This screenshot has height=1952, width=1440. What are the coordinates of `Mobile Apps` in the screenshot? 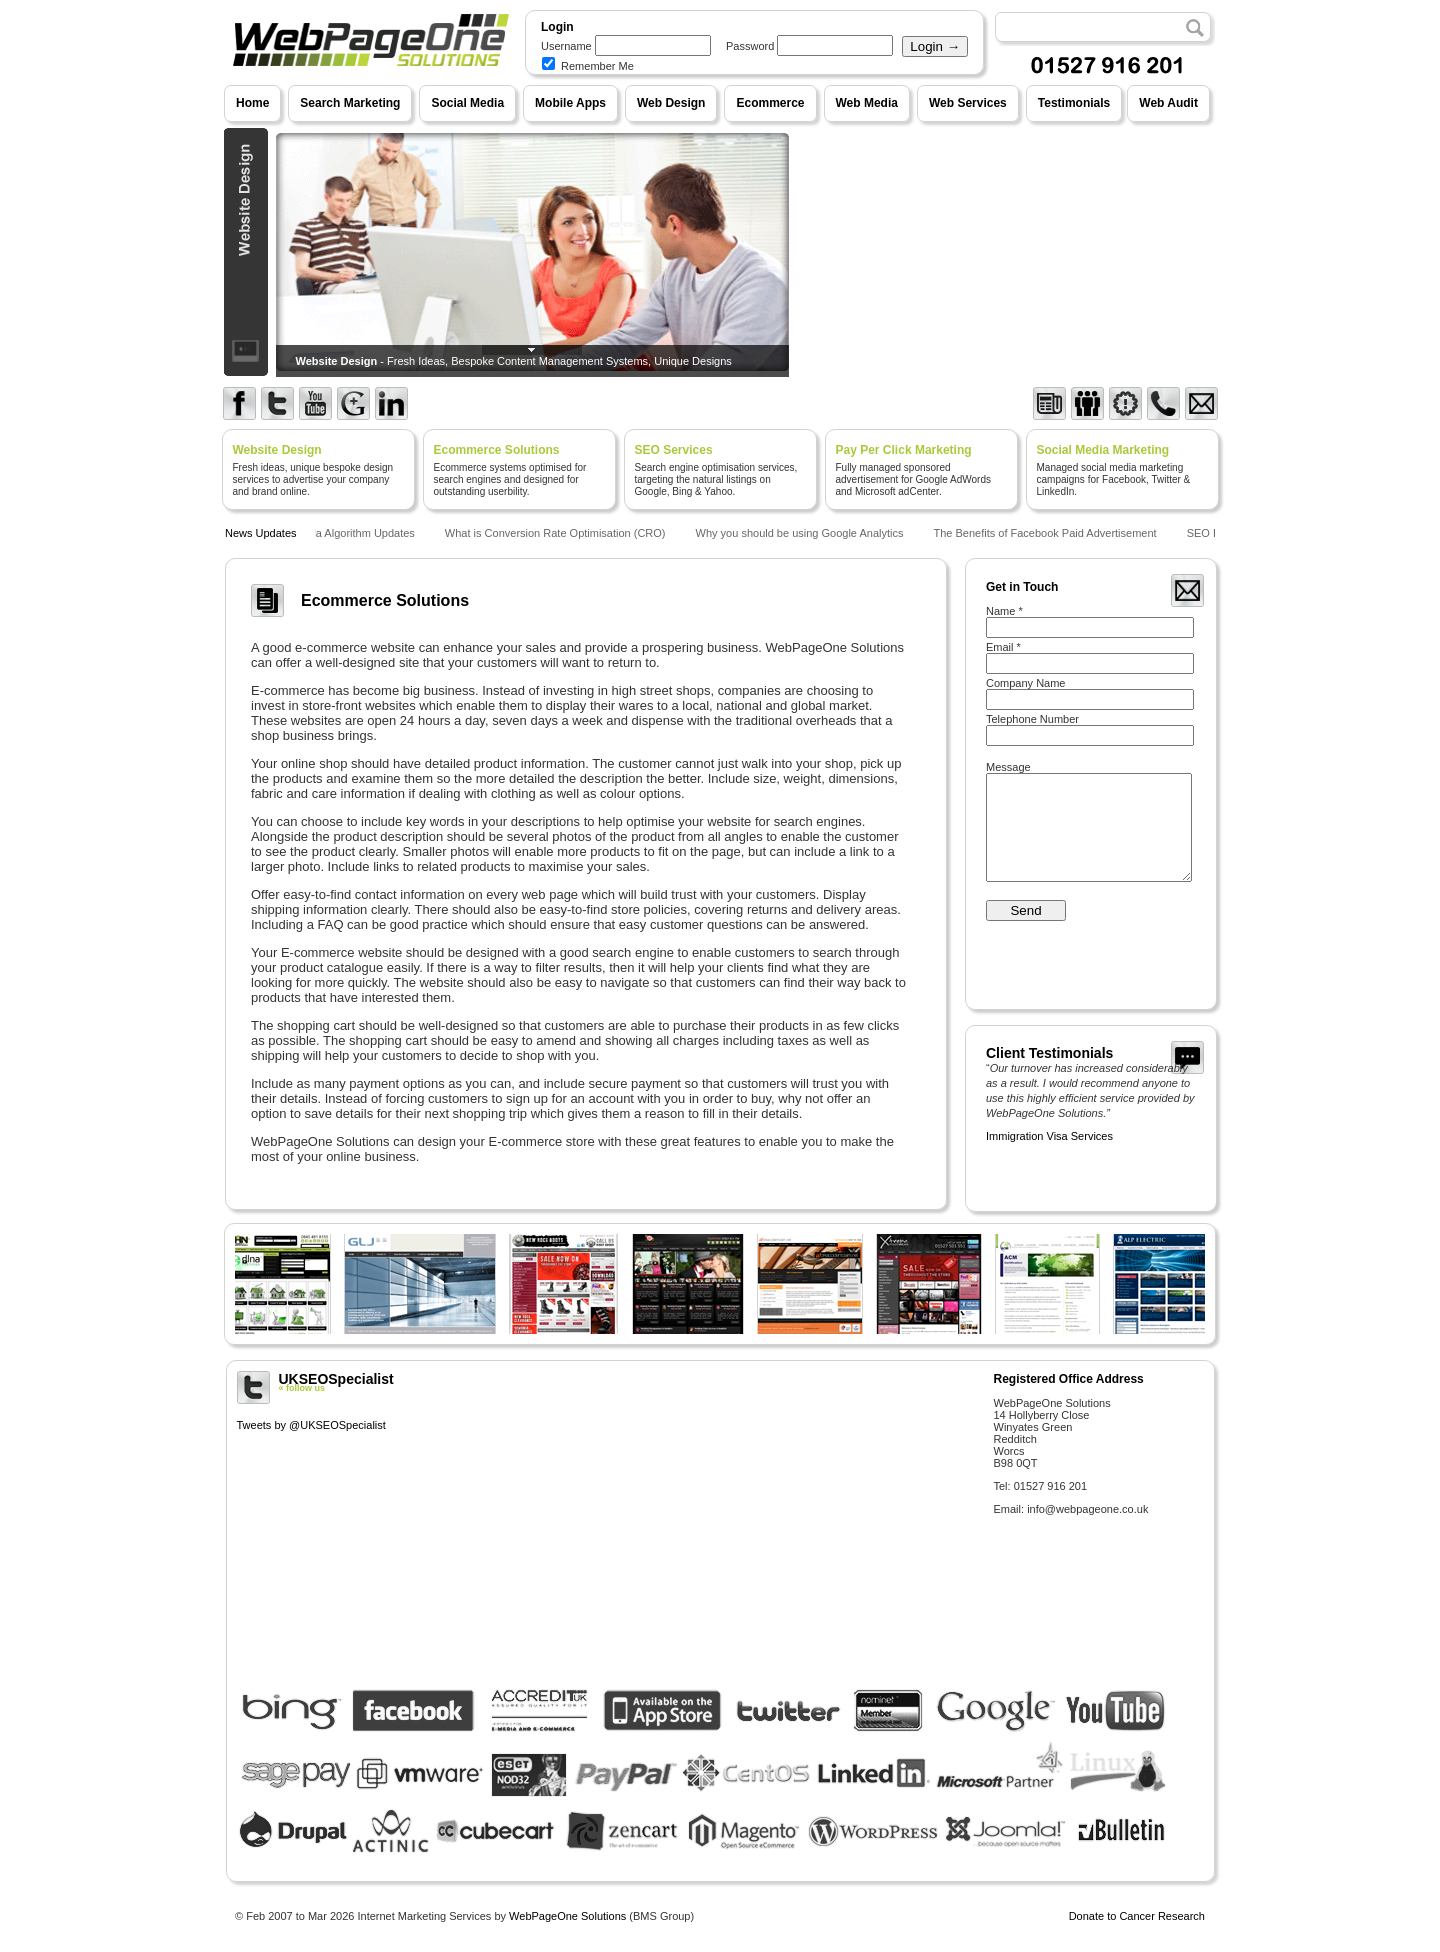 It's located at (570, 103).